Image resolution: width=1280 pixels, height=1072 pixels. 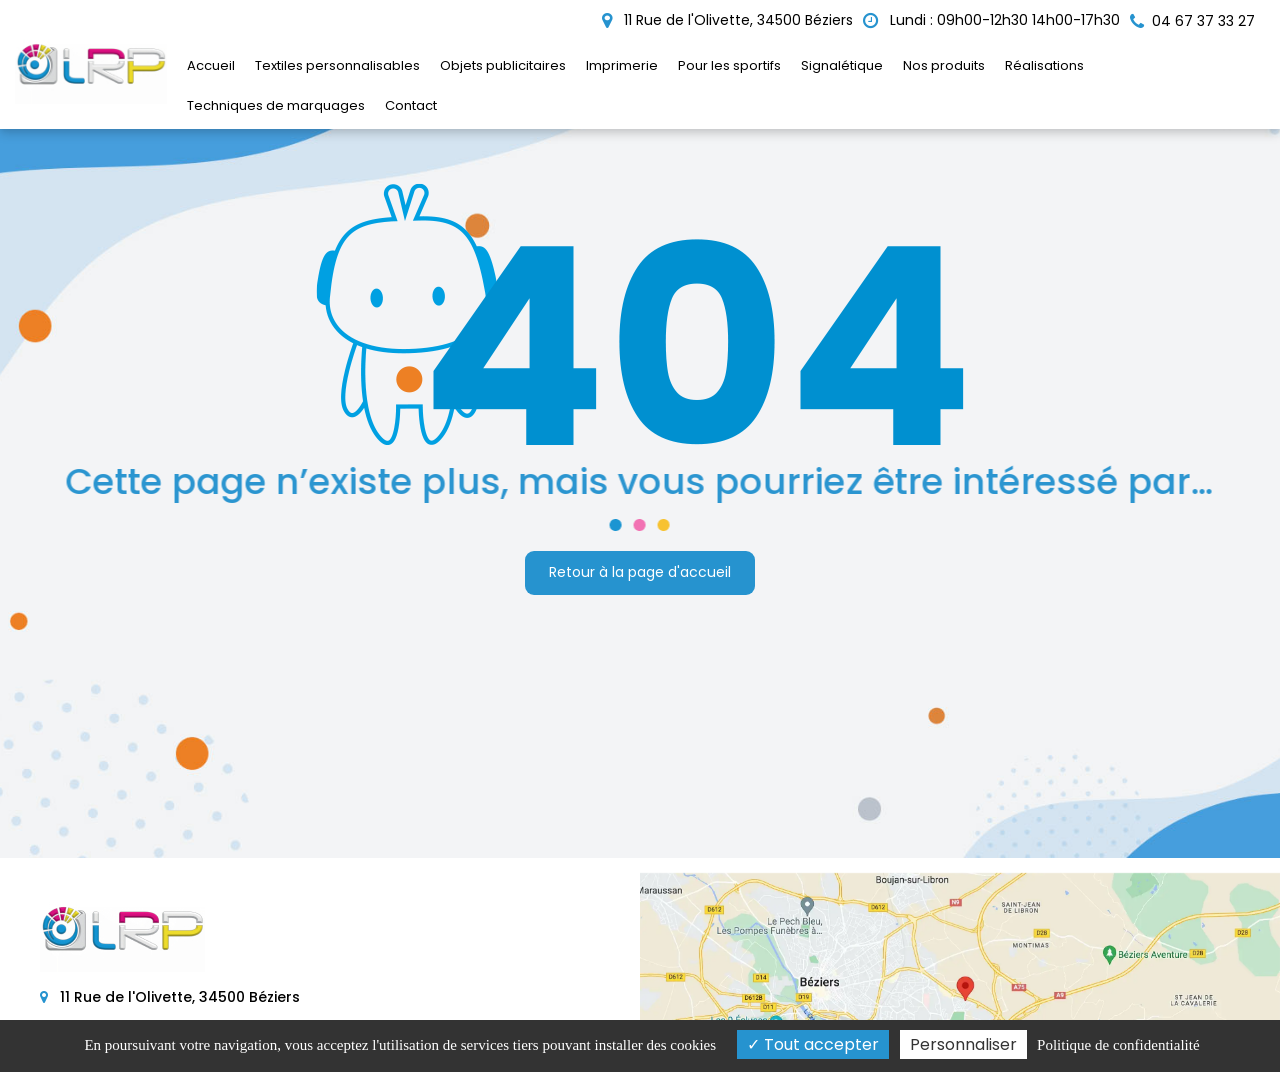 What do you see at coordinates (622, 65) in the screenshot?
I see `Imprimerie` at bounding box center [622, 65].